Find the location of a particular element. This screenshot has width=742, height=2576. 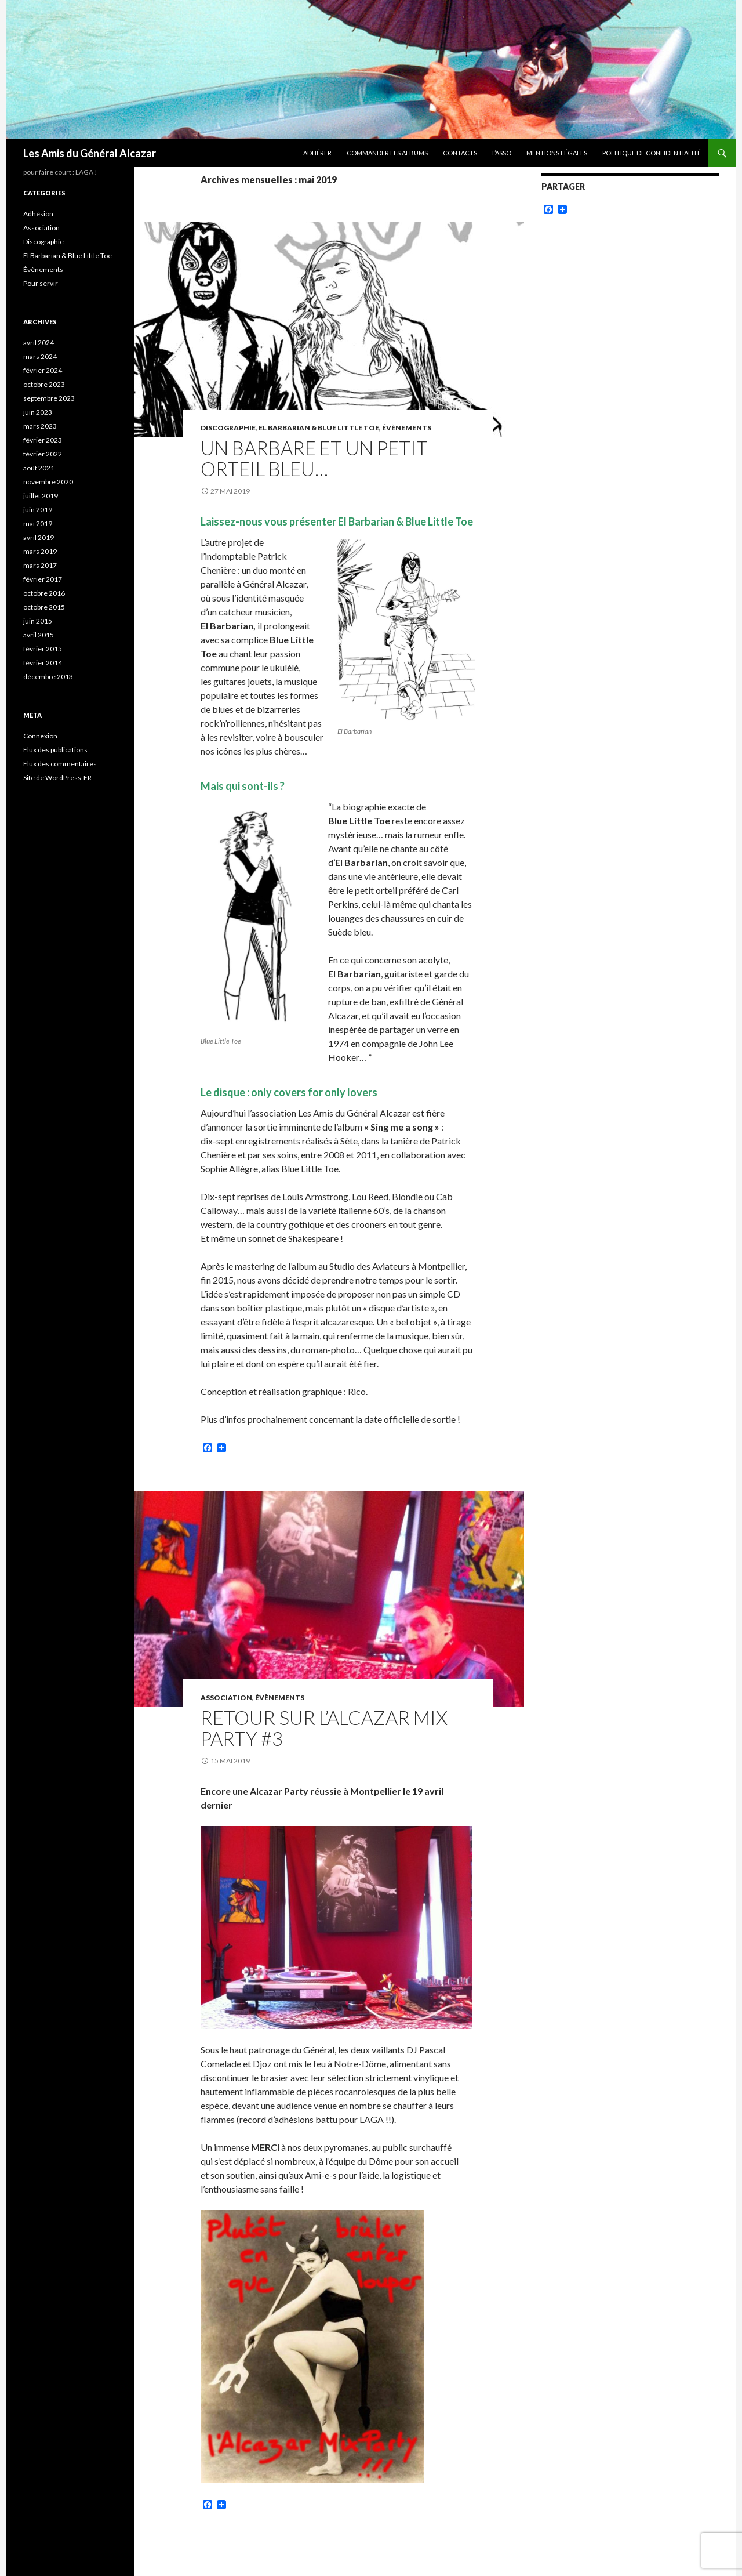

mars 2024 is located at coordinates (40, 356).